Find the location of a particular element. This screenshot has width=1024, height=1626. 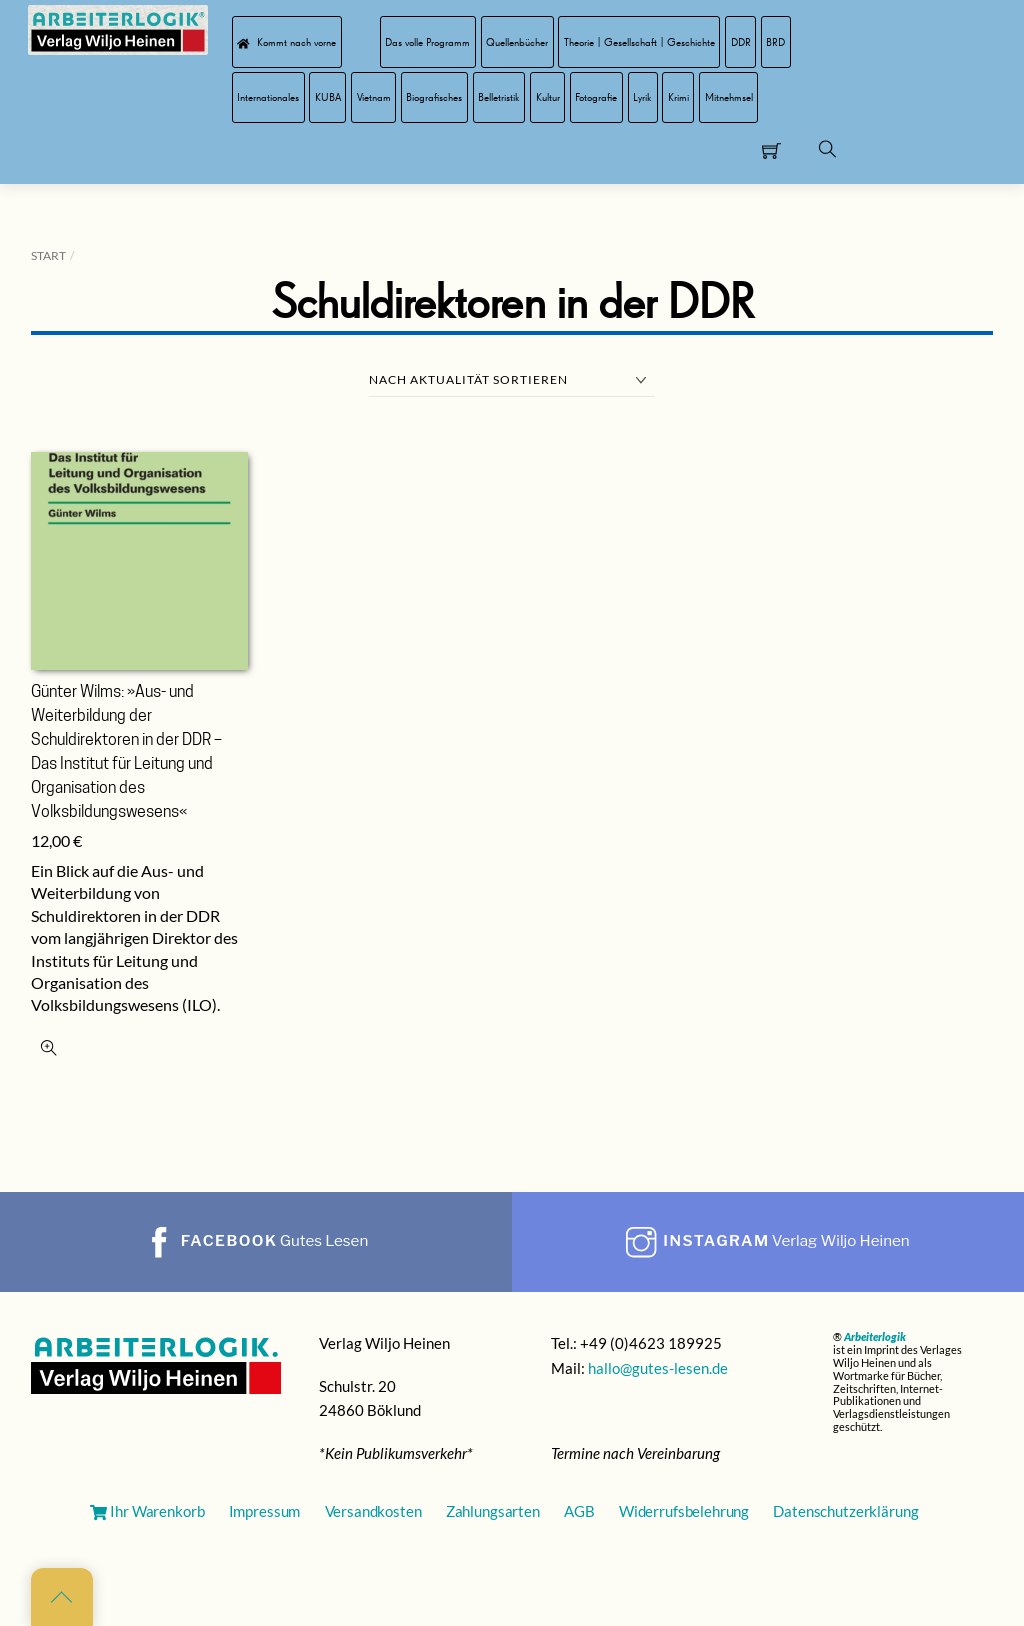

Ihr Warenkorb is located at coordinates (147, 1511).